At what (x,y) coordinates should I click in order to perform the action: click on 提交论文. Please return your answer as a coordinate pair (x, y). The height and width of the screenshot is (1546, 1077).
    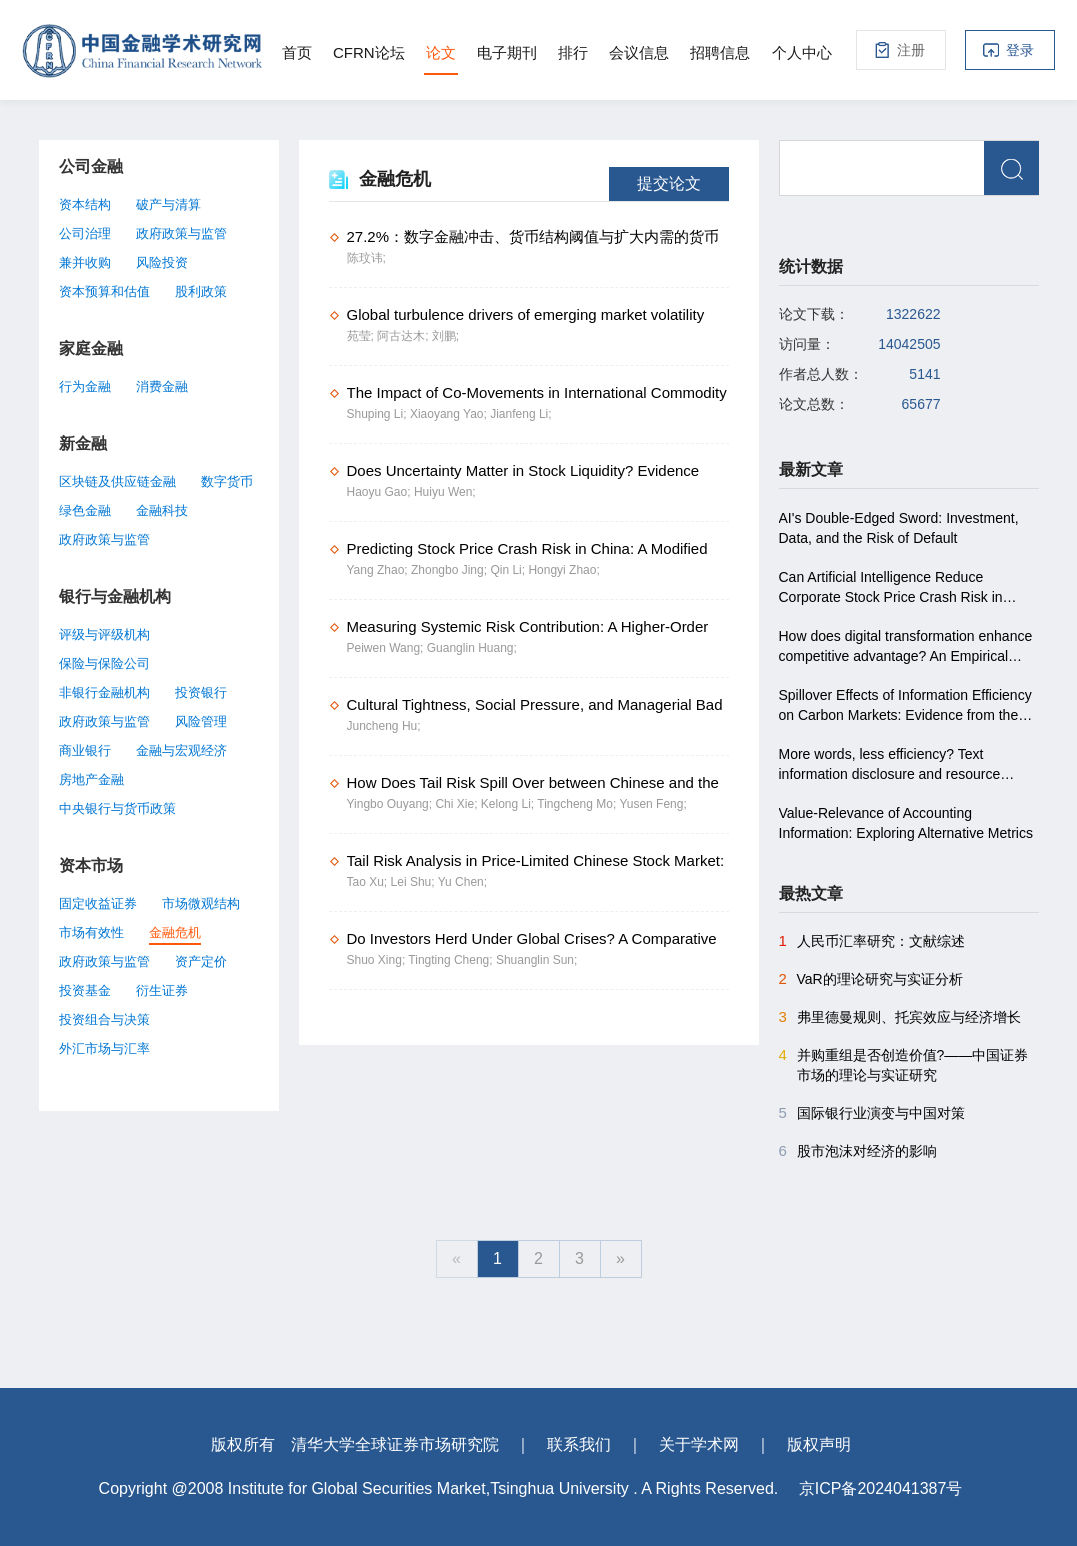
    Looking at the image, I should click on (669, 183).